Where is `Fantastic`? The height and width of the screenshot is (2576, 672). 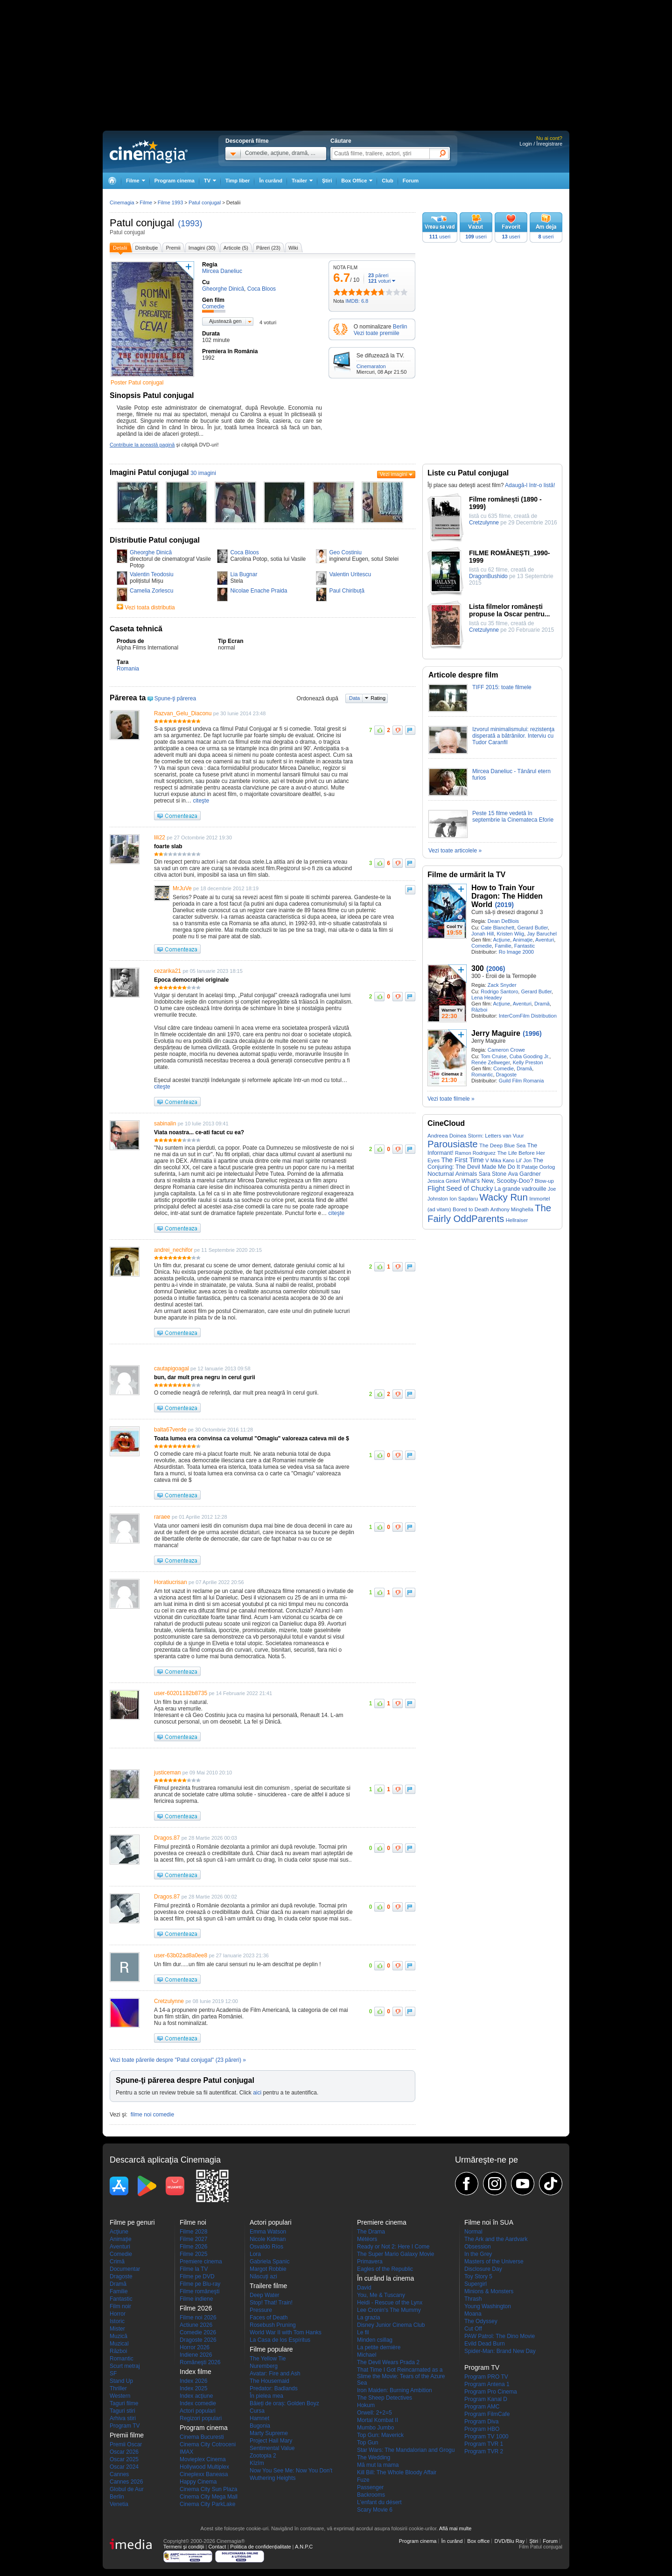
Fantastic is located at coordinates (524, 946).